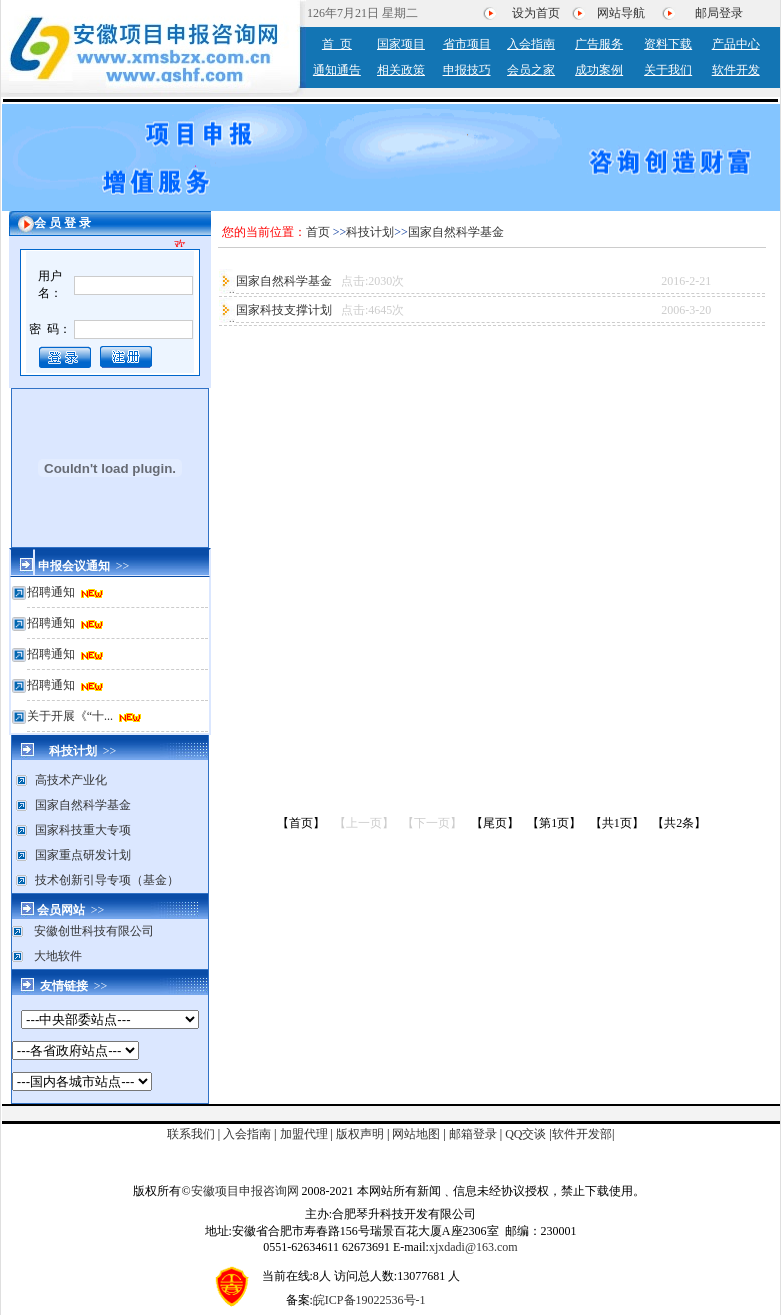 The height and width of the screenshot is (1315, 781). Describe the element at coordinates (285, 310) in the screenshot. I see `国家科技支撑计划` at that location.